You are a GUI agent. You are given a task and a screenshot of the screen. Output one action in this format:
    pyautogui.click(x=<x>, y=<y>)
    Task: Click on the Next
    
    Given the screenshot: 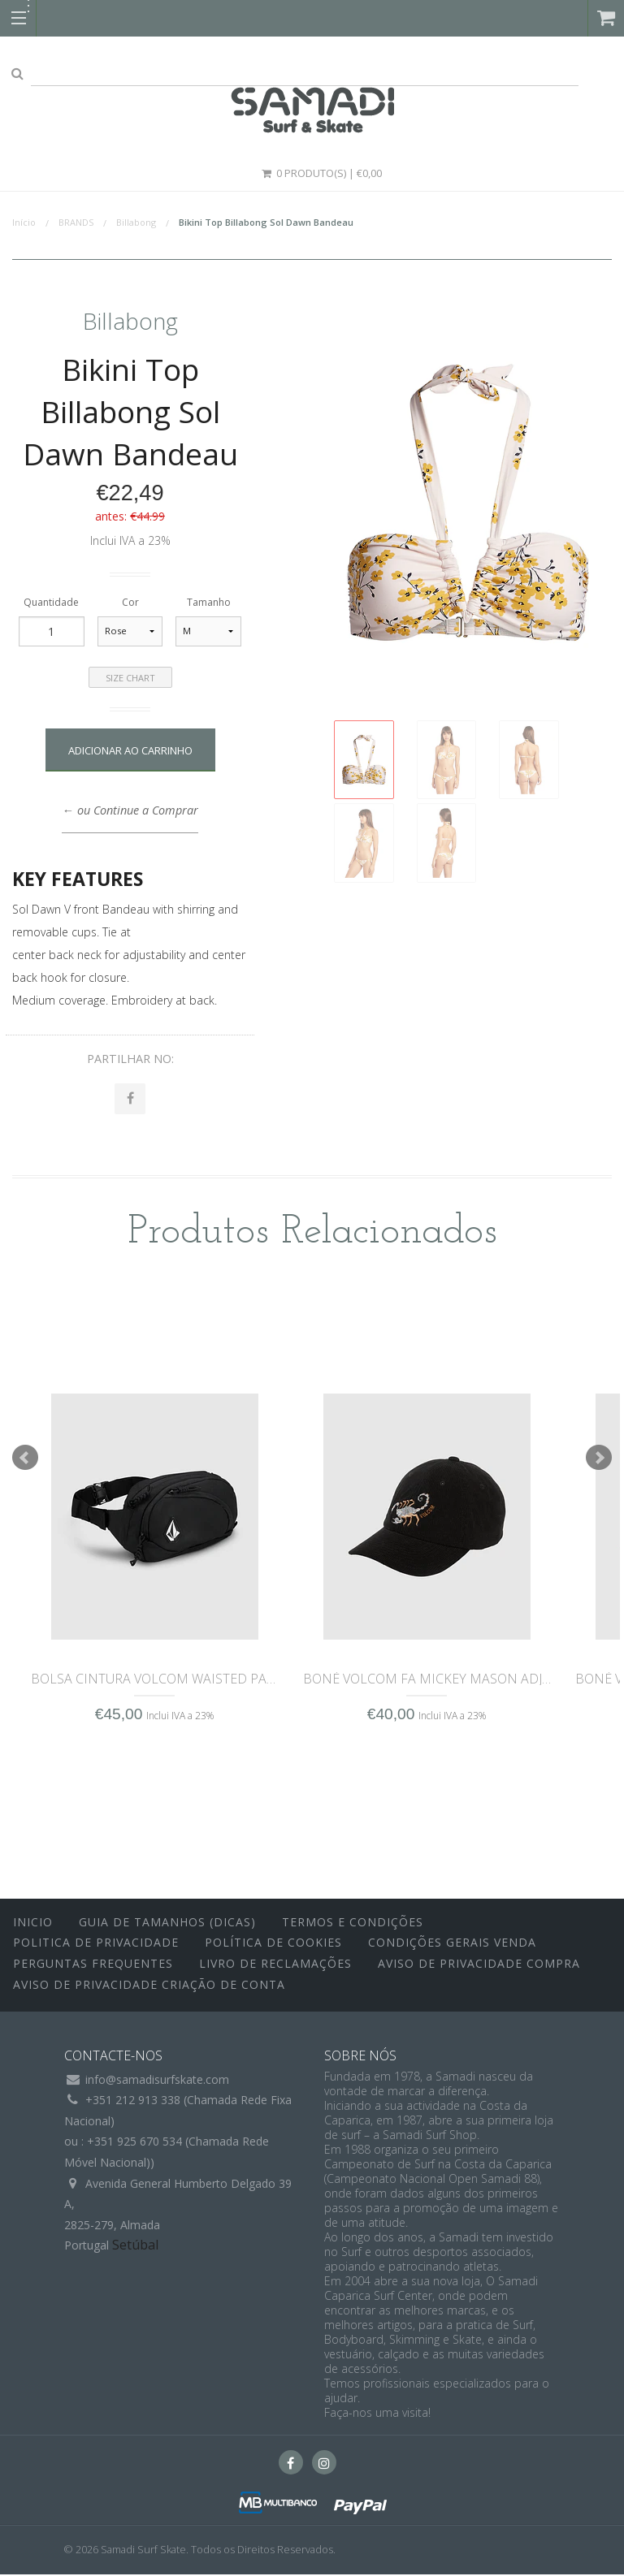 What is the action you would take?
    pyautogui.click(x=599, y=1459)
    